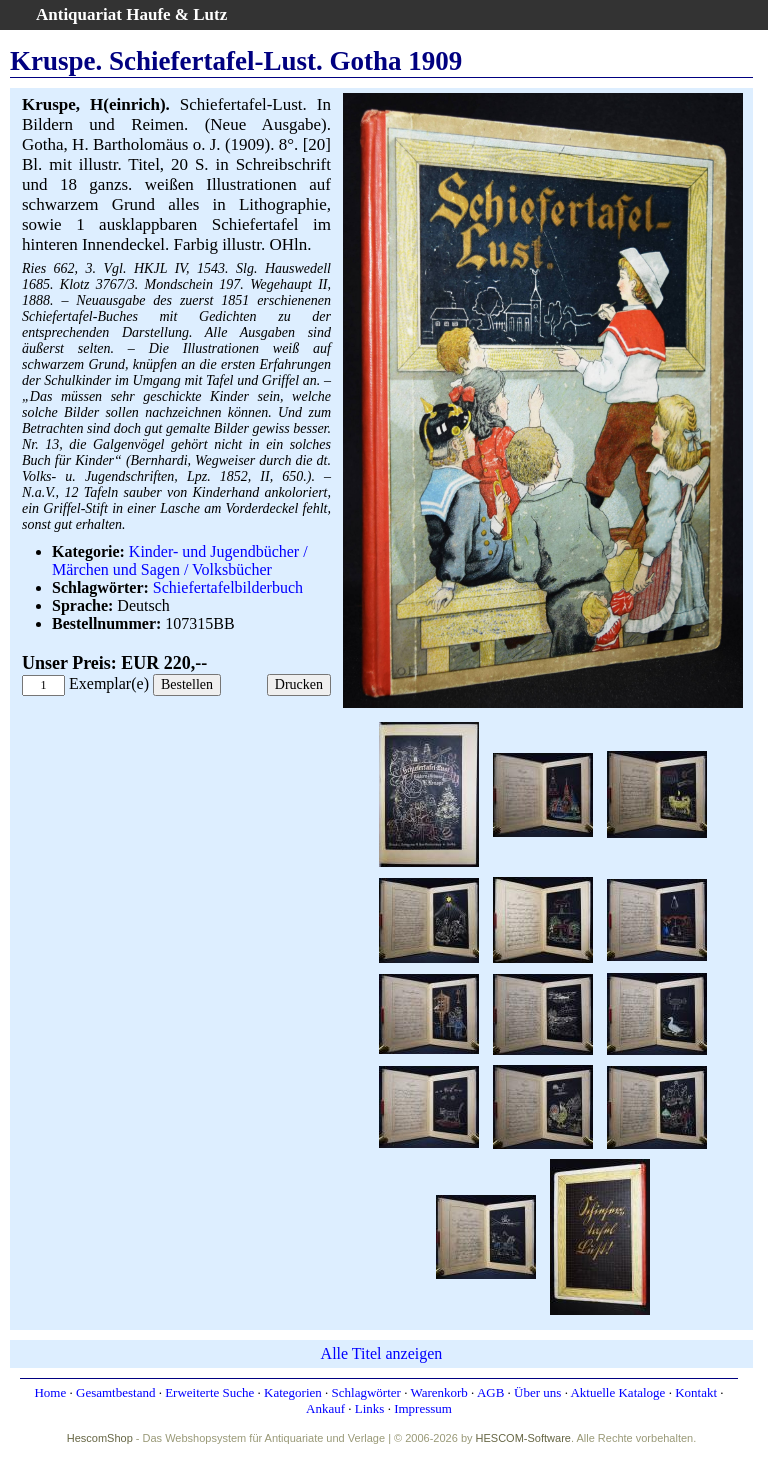  What do you see at coordinates (617, 1392) in the screenshot?
I see `Aktuelle Kataloge` at bounding box center [617, 1392].